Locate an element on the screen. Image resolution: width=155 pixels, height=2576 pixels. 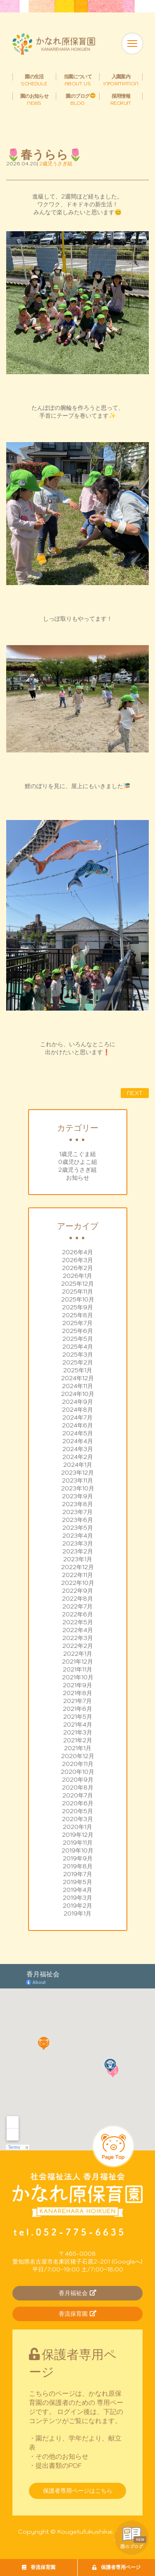
2026年2月 is located at coordinates (77, 1268).